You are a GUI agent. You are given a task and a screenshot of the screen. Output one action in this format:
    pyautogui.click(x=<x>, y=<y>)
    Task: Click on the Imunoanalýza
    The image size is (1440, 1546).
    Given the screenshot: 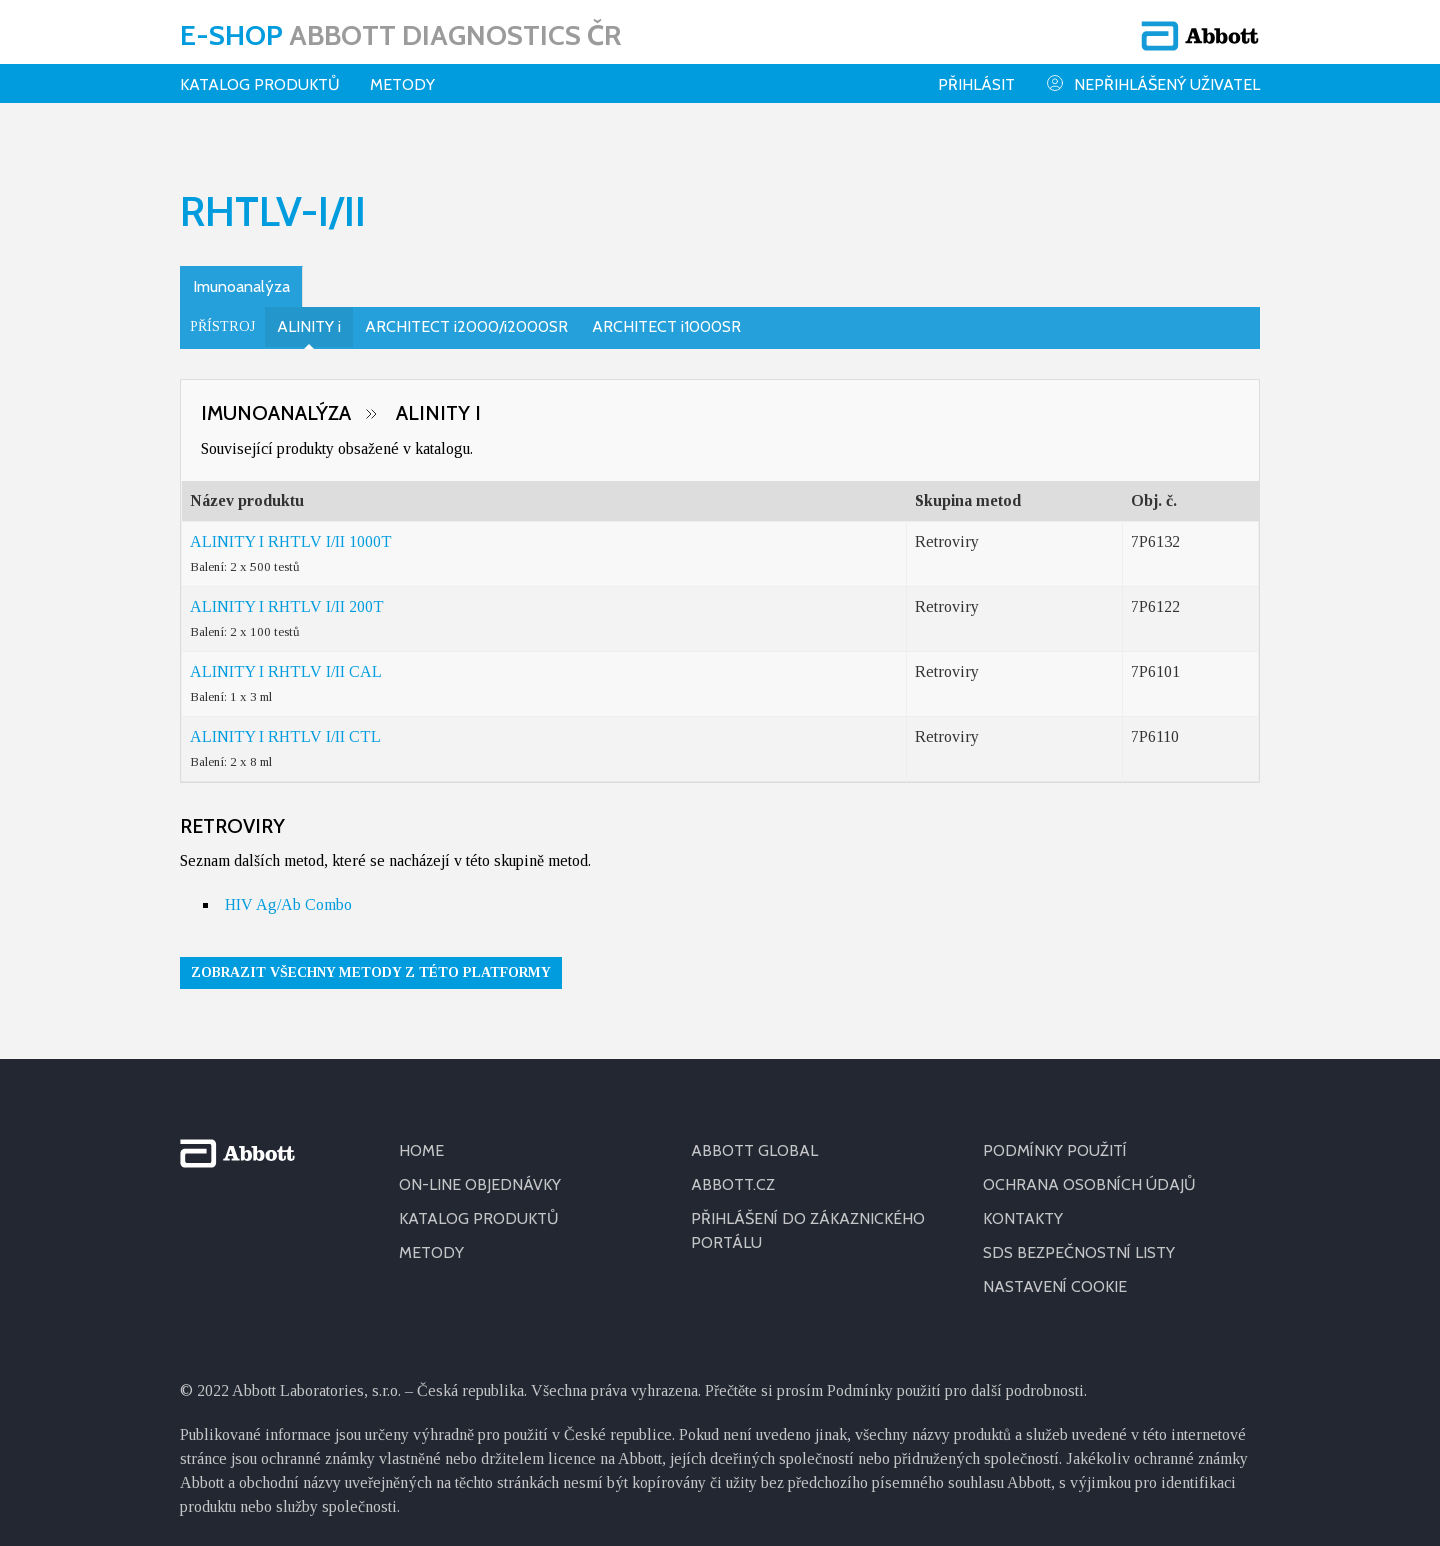 What is the action you would take?
    pyautogui.click(x=241, y=273)
    